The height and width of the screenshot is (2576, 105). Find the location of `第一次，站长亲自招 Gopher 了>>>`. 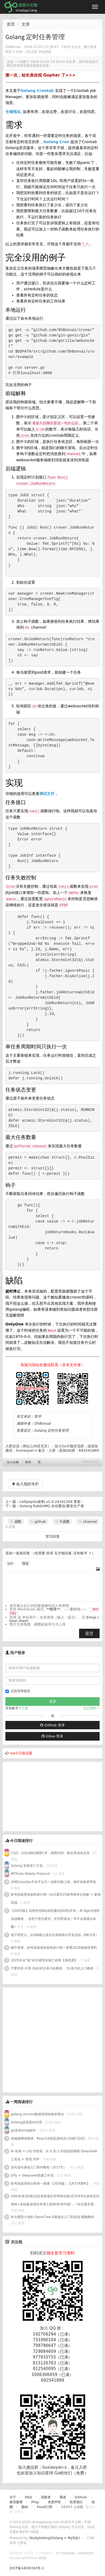

第一次，站长亲自招 Gopher 了>>> is located at coordinates (40, 75).